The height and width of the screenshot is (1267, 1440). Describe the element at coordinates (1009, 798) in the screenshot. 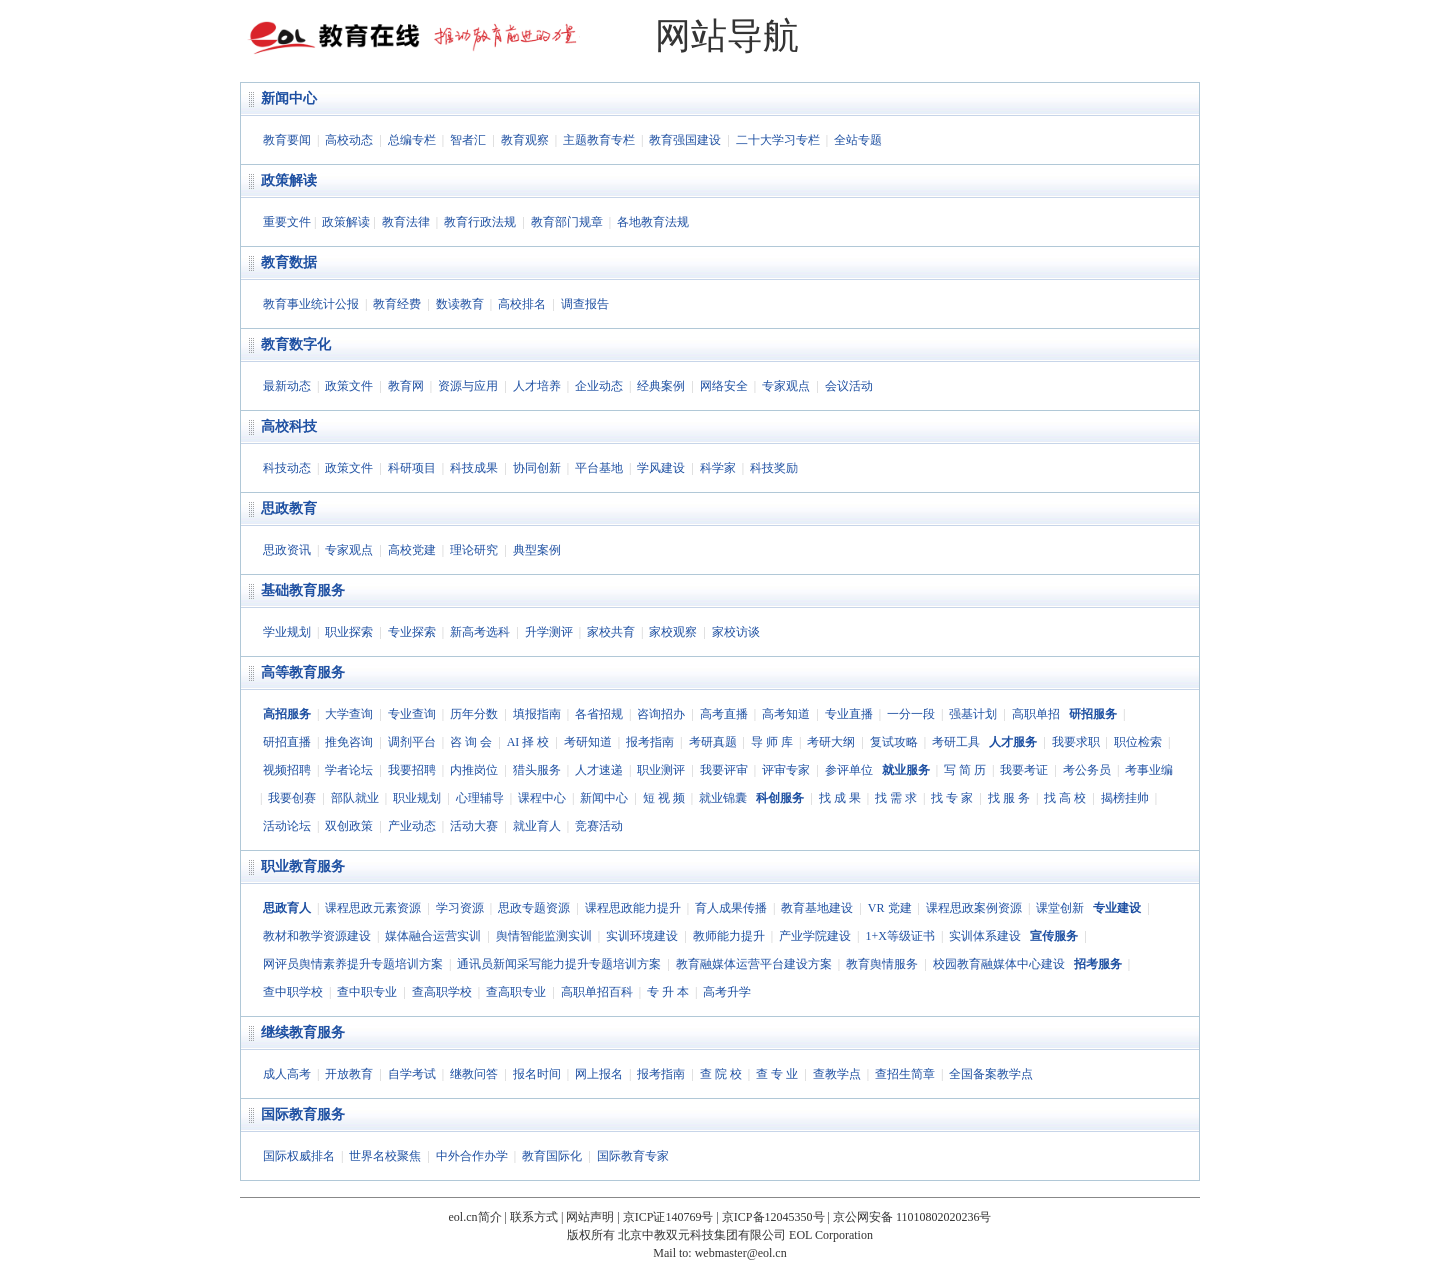

I see `找 服 务` at that location.